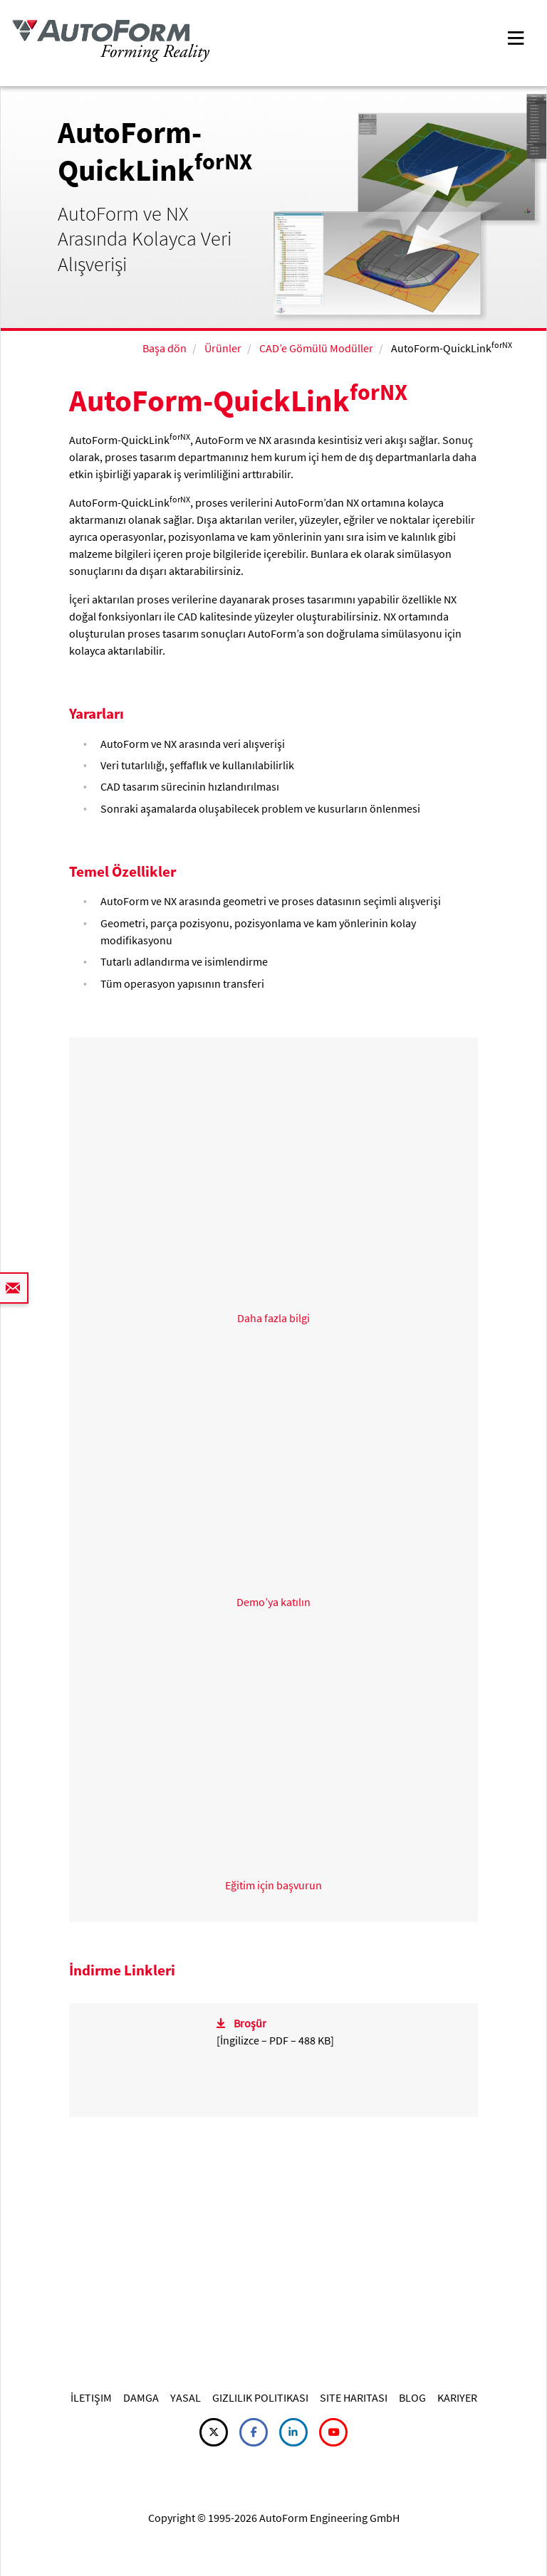 The image size is (547, 2576). What do you see at coordinates (222, 348) in the screenshot?
I see `Ürünler` at bounding box center [222, 348].